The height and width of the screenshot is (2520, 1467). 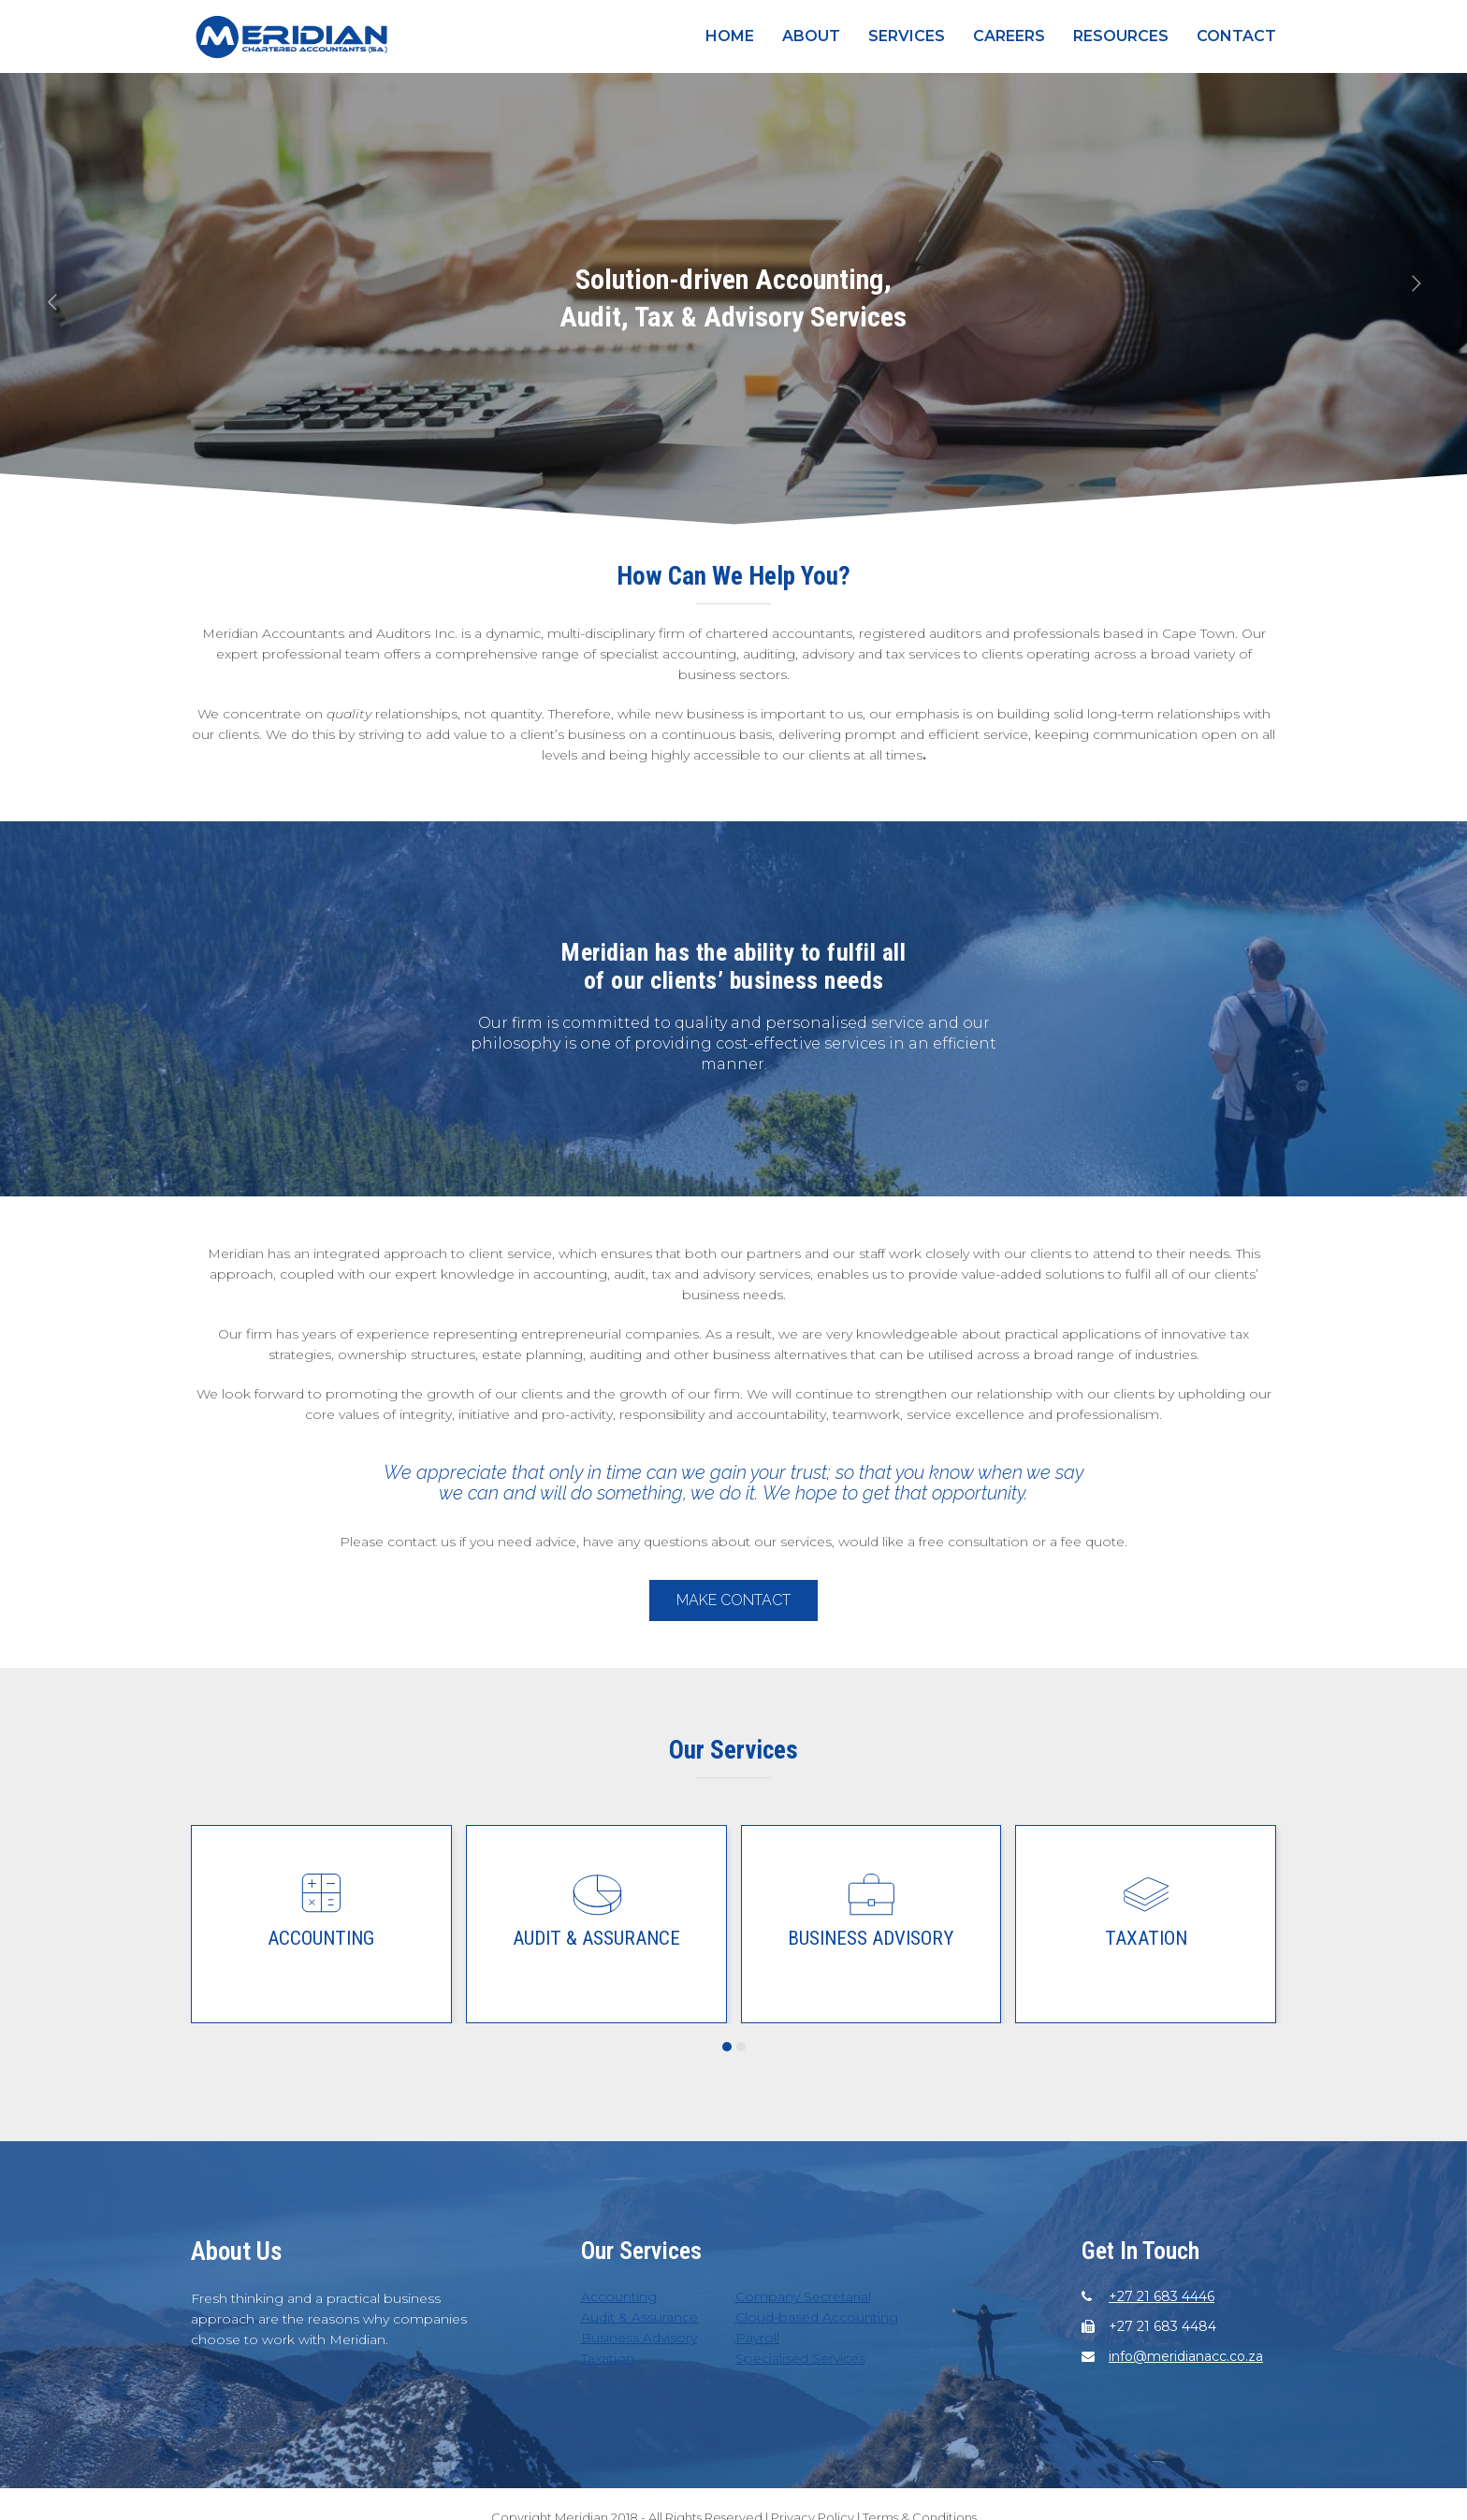 I want to click on Cloud-based Accounting, so click(x=816, y=2317).